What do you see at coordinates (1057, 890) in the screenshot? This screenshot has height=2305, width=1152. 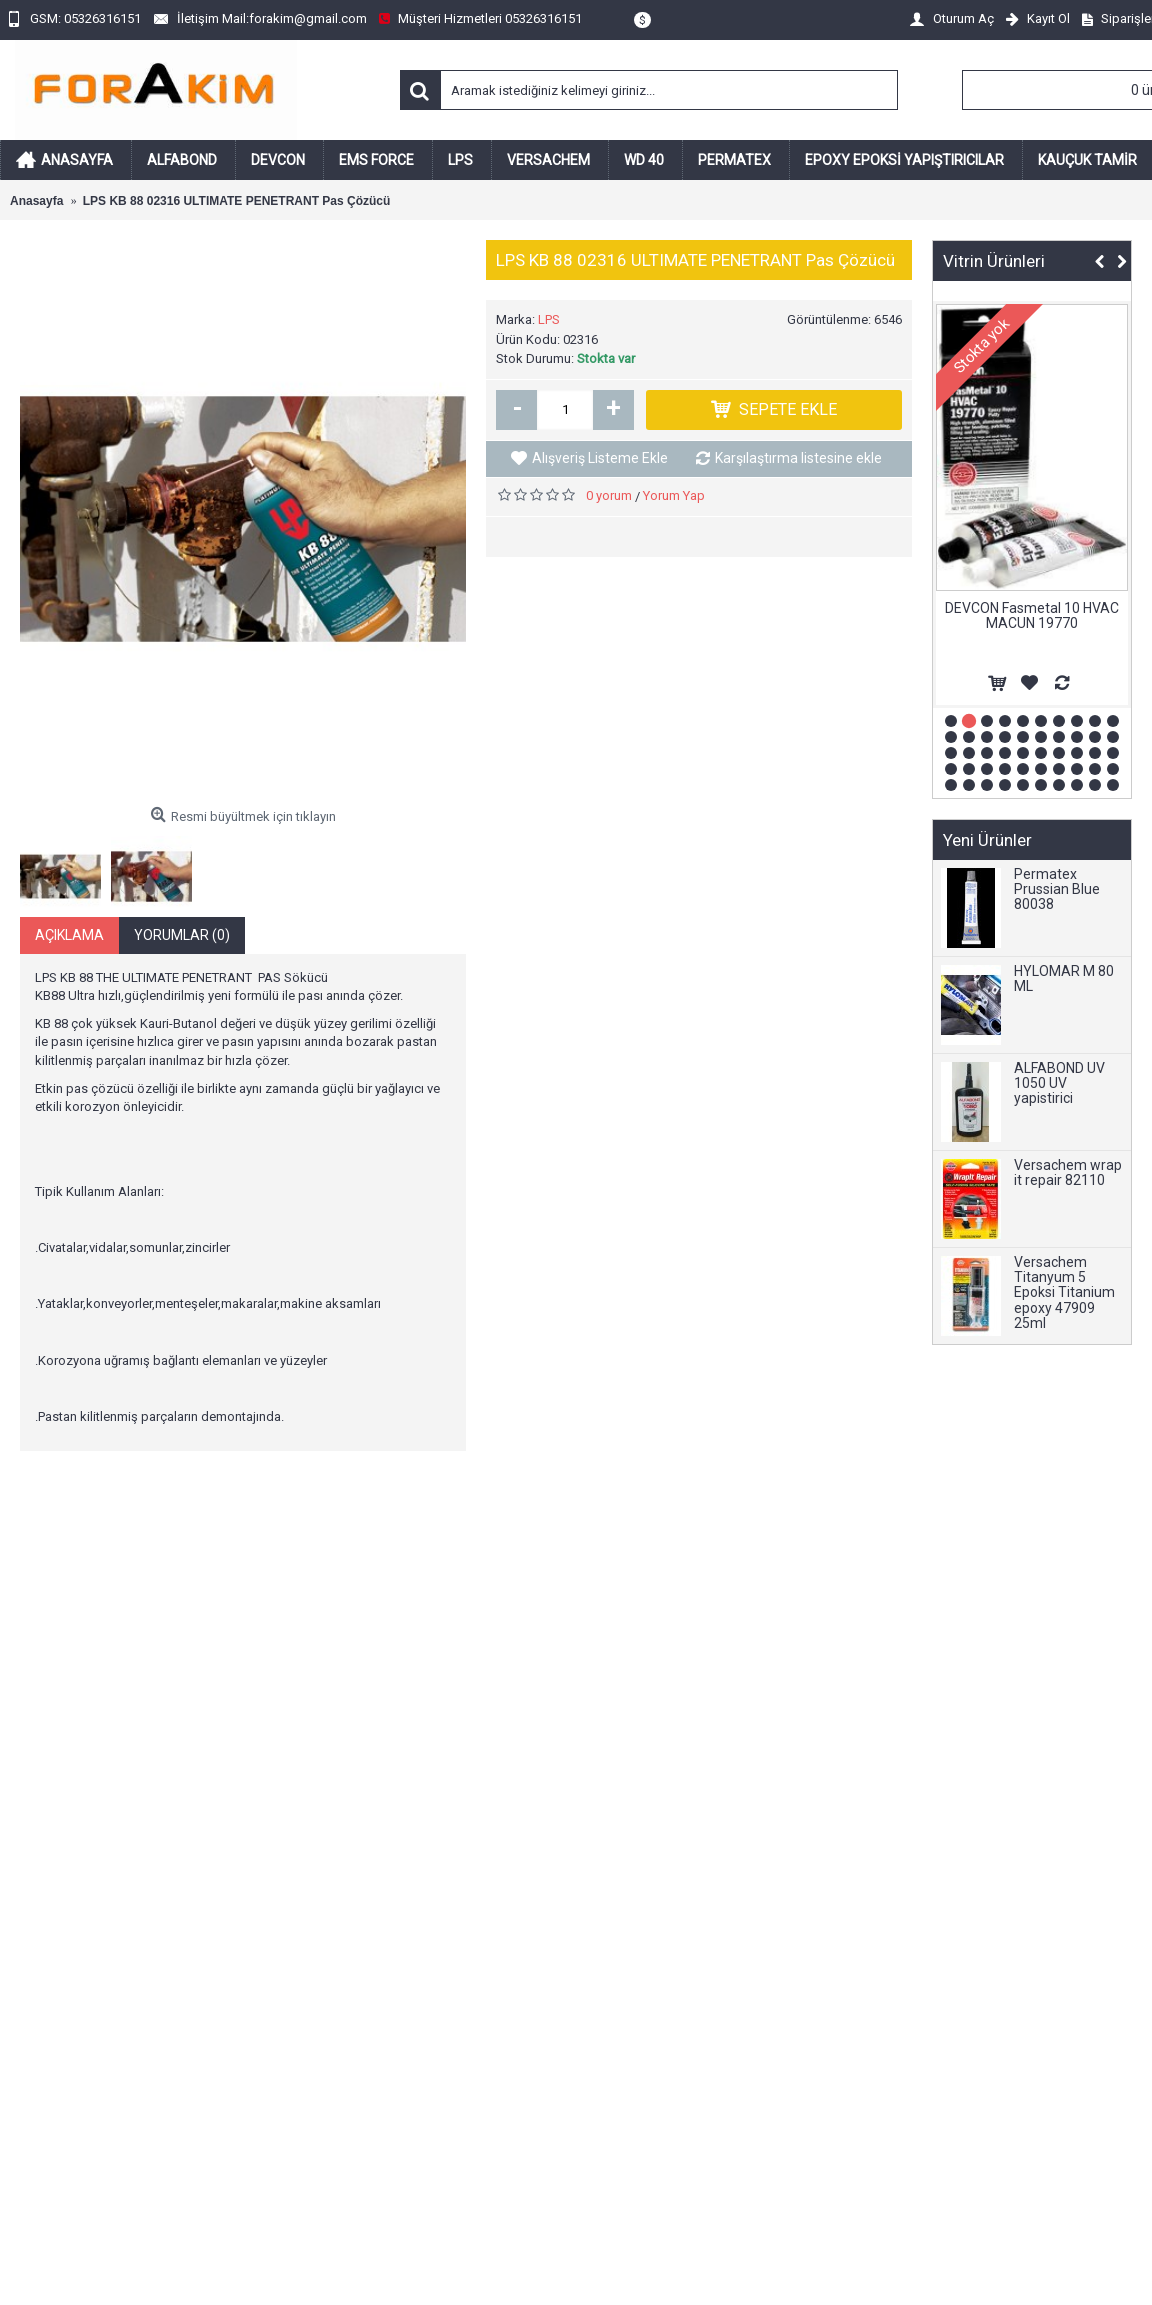 I see `Permatex Prussian Blue 80038` at bounding box center [1057, 890].